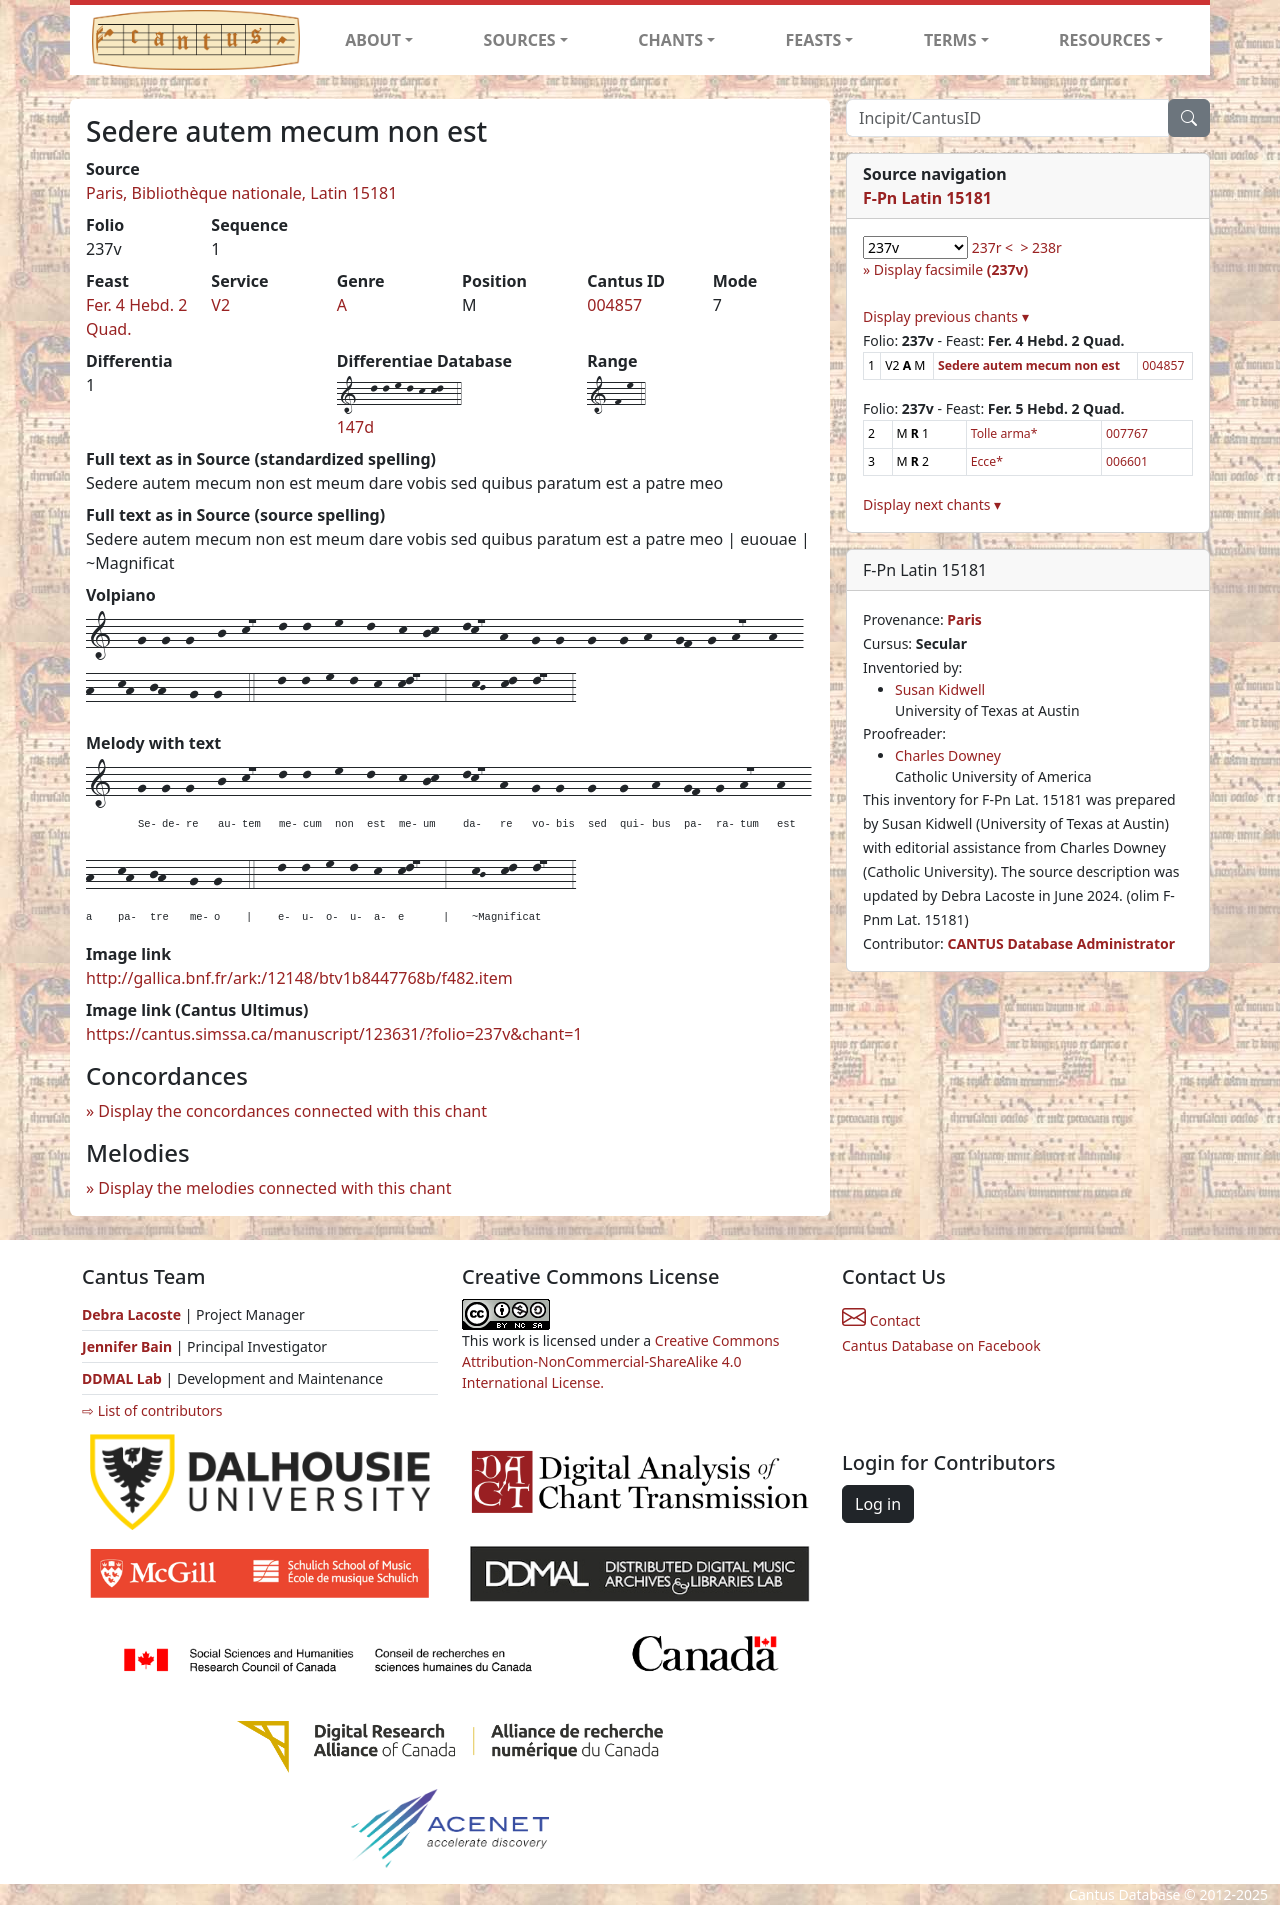 The image size is (1280, 1905). Describe the element at coordinates (878, 1504) in the screenshot. I see `Log in` at that location.